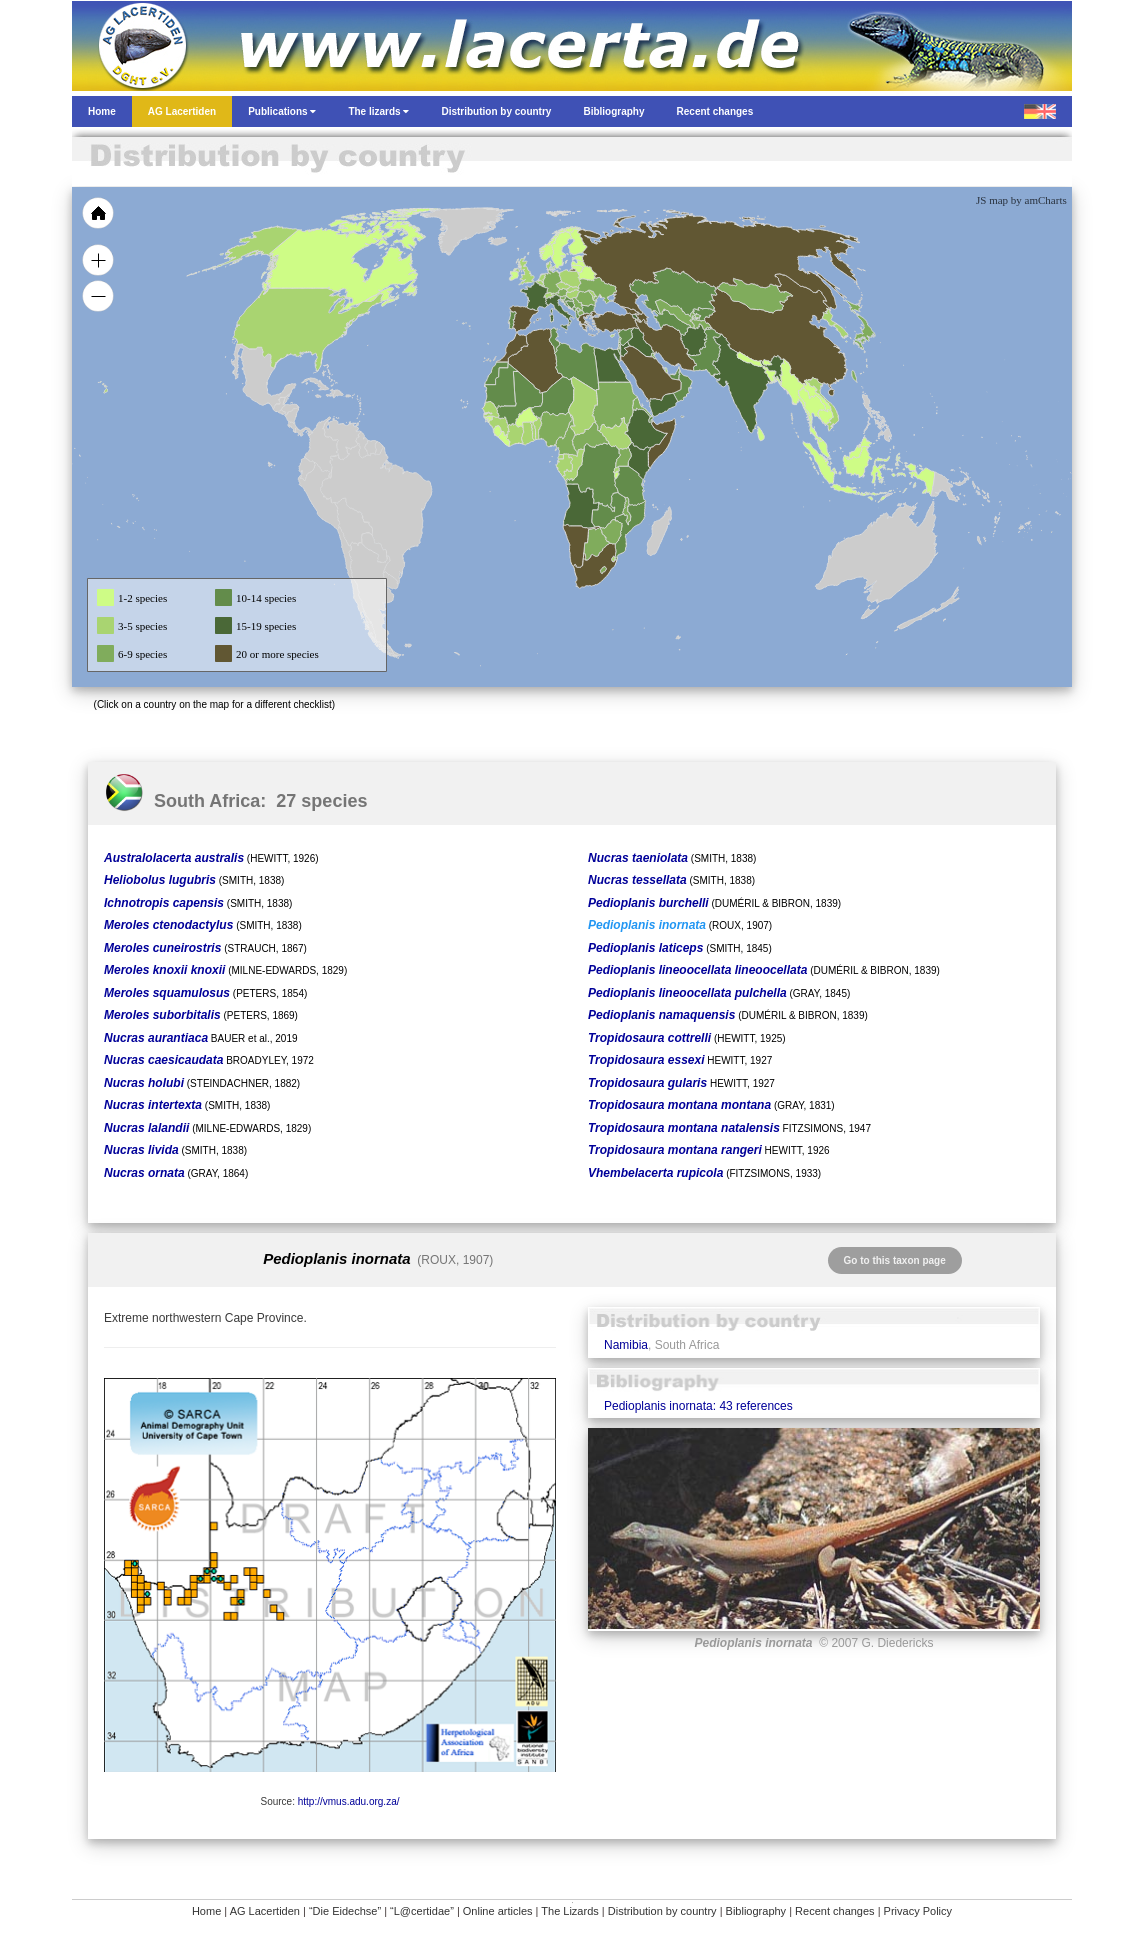 The image size is (1144, 1958). What do you see at coordinates (265, 1911) in the screenshot?
I see `AG Lacertiden` at bounding box center [265, 1911].